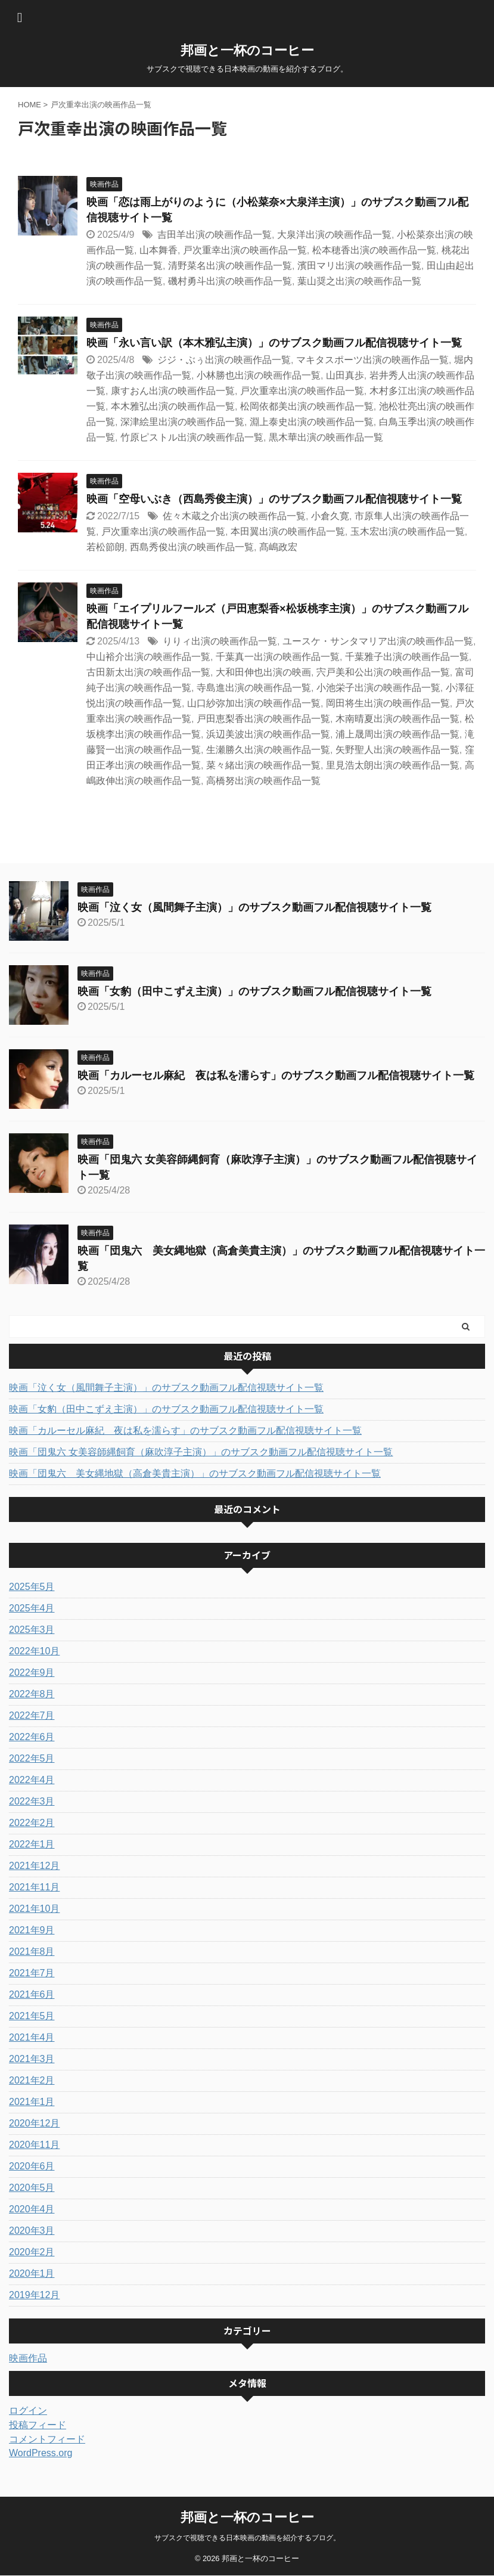  Describe the element at coordinates (173, 406) in the screenshot. I see `本木雅弘出演の映画作品一覧` at that location.